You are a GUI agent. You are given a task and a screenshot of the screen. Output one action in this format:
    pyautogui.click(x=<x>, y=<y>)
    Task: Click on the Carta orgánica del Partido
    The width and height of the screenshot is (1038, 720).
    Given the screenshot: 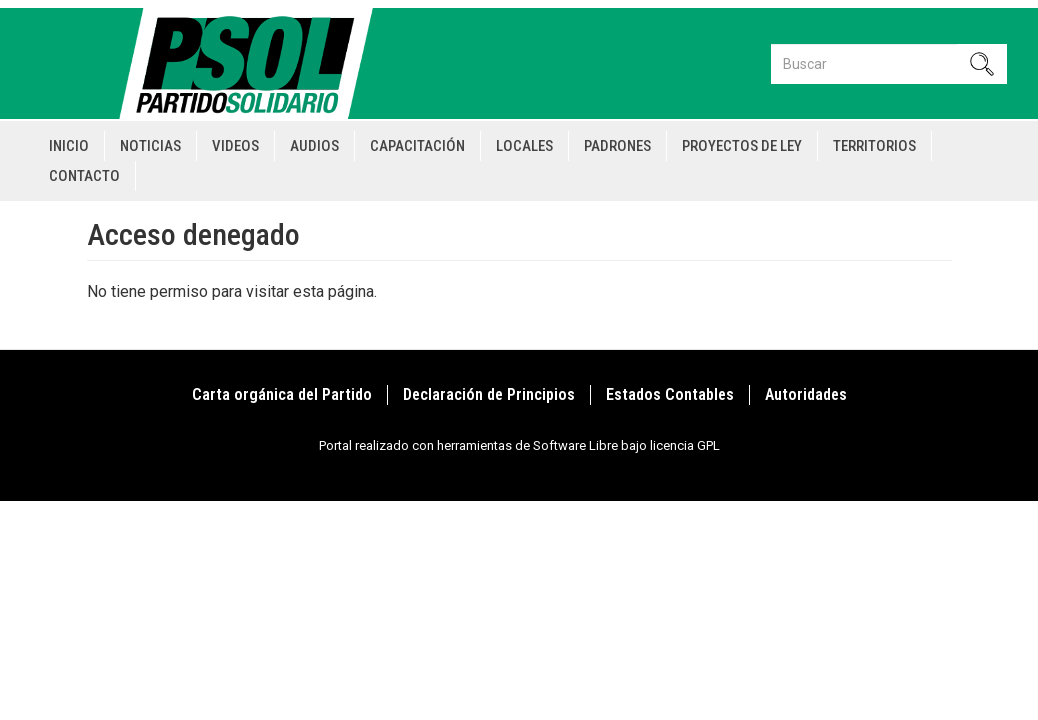 What is the action you would take?
    pyautogui.click(x=282, y=394)
    